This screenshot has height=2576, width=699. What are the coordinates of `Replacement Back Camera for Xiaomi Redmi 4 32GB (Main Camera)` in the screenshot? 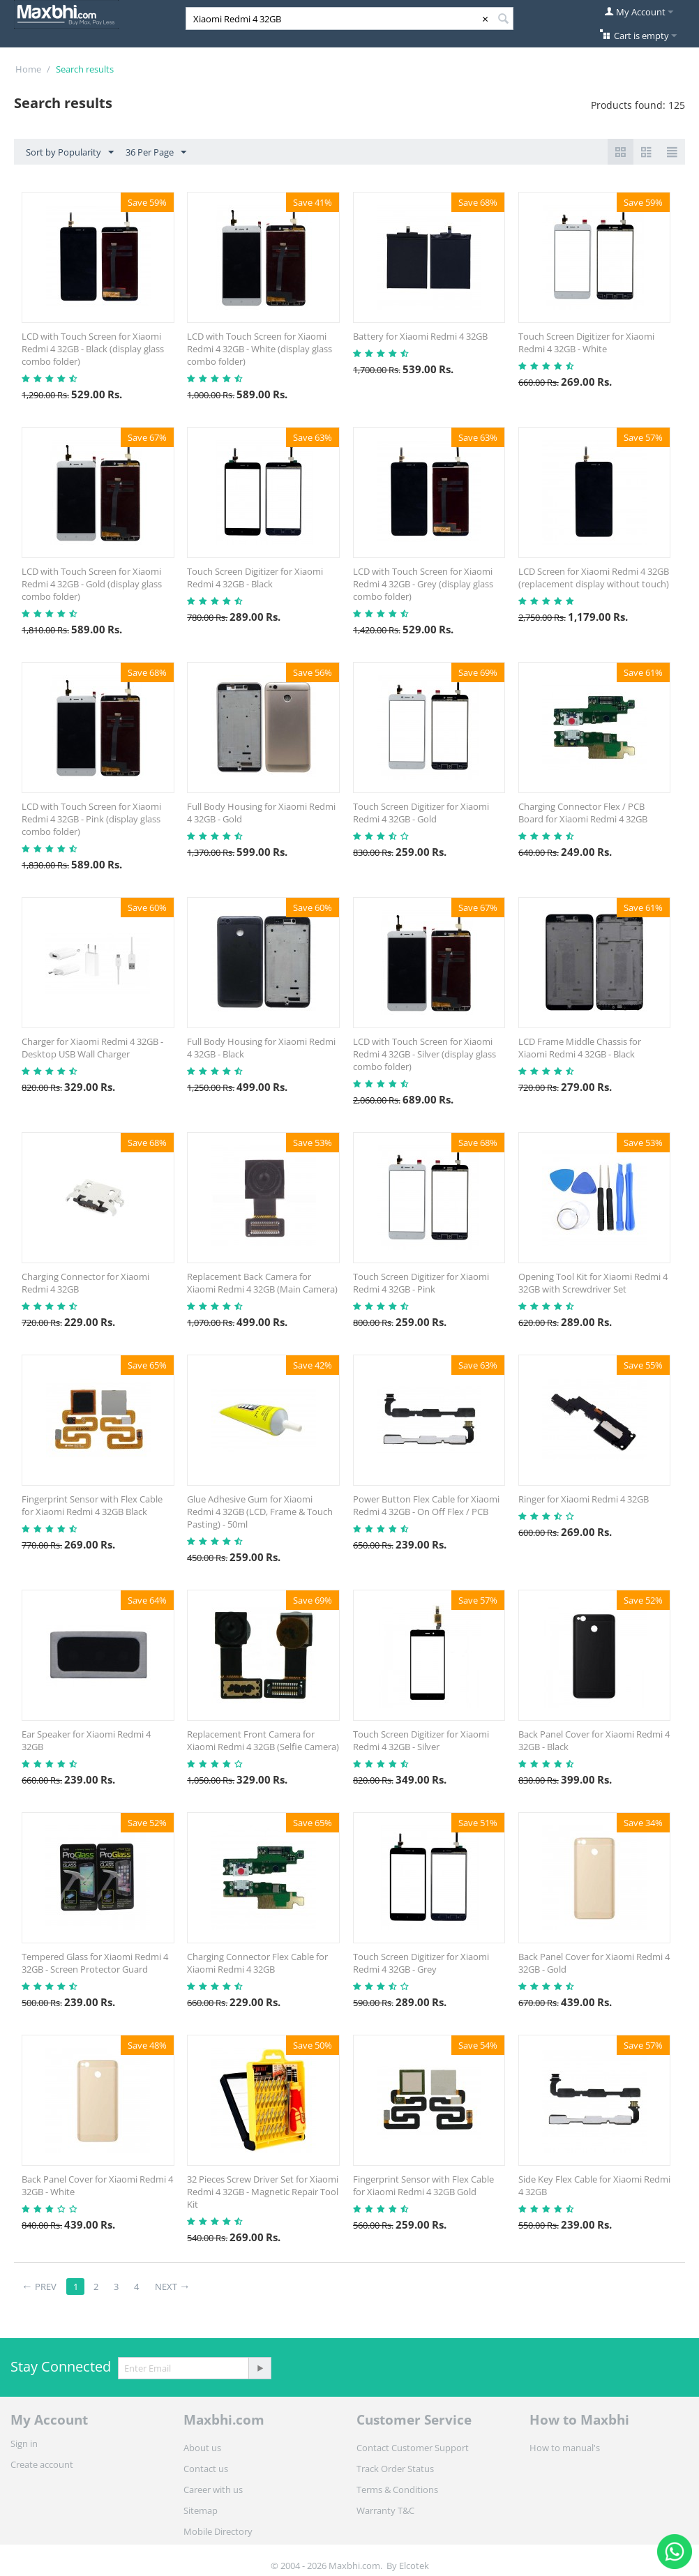 It's located at (262, 1282).